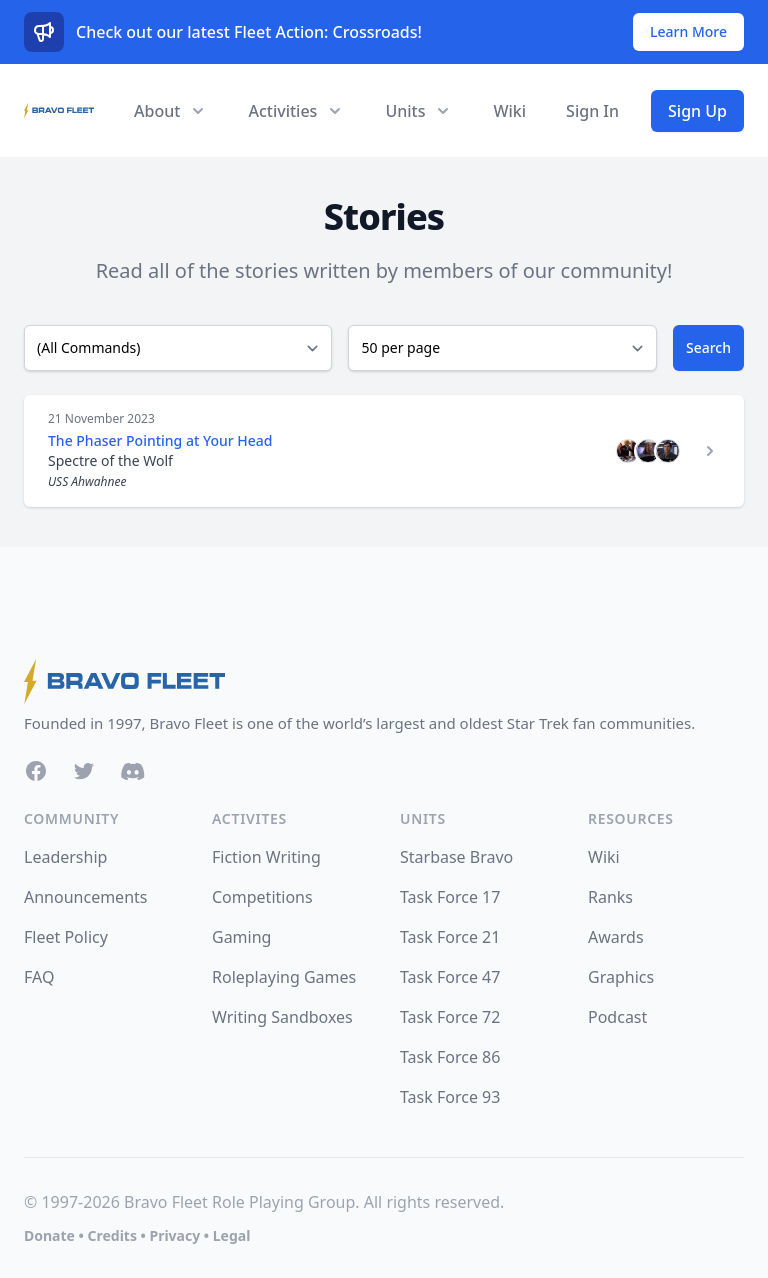  Describe the element at coordinates (232, 1235) in the screenshot. I see `Legal` at that location.